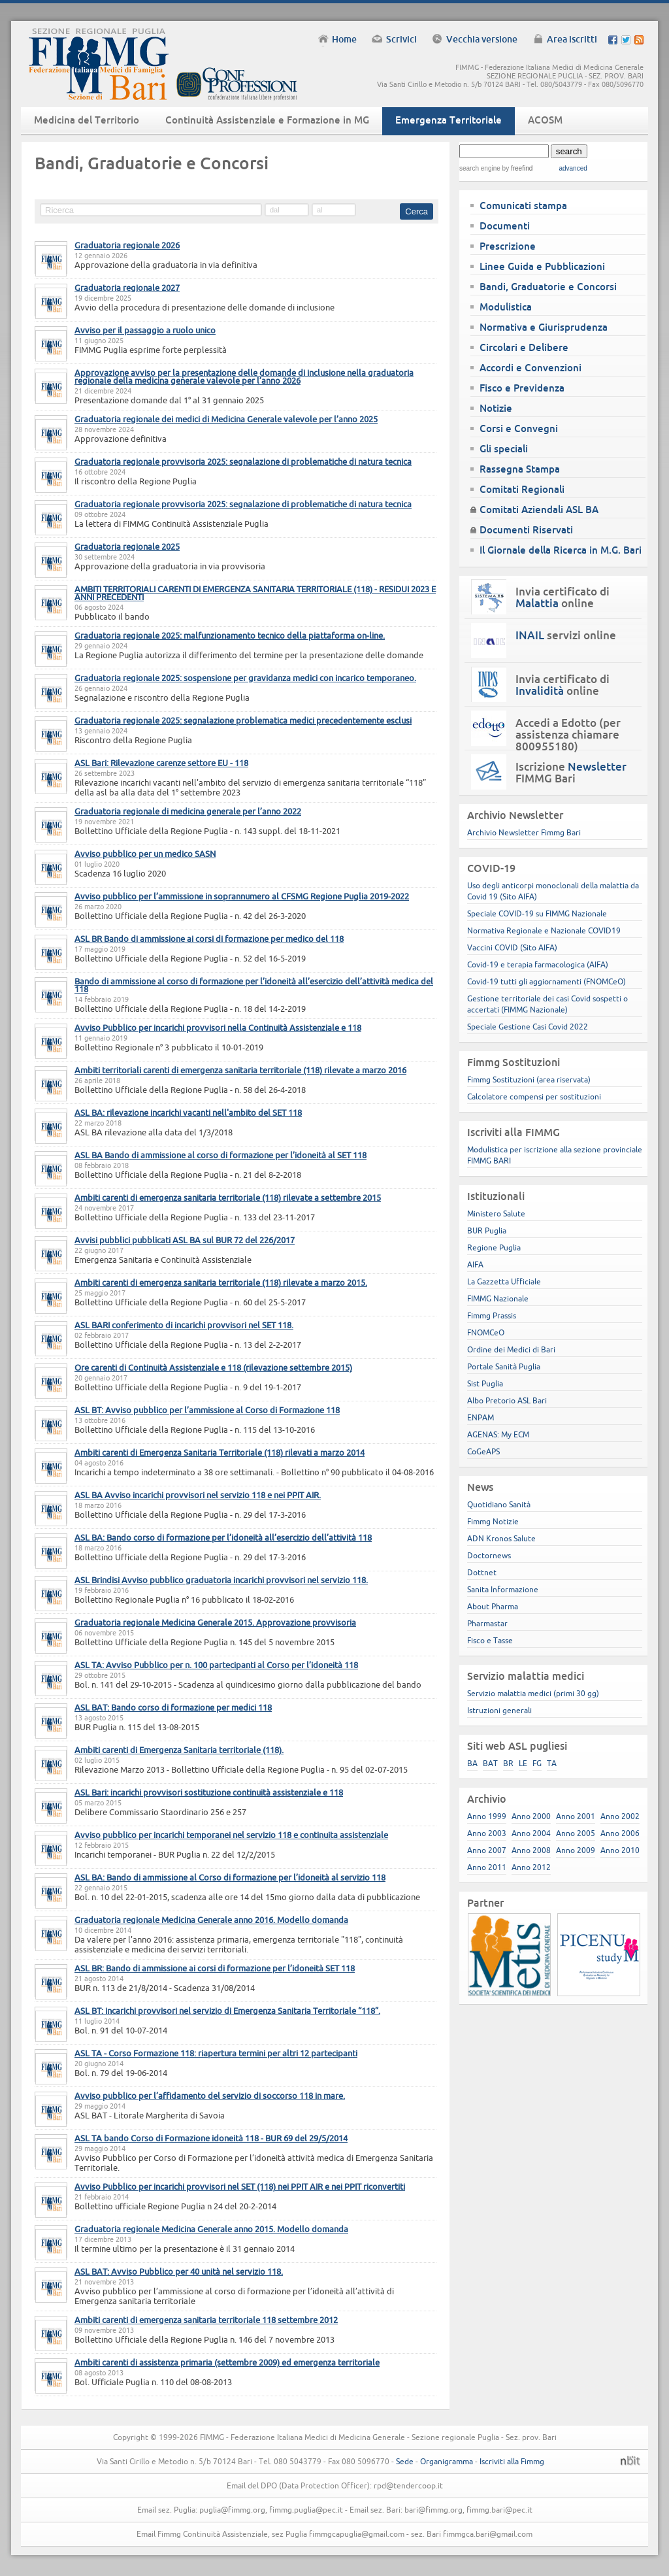 Image resolution: width=669 pixels, height=2576 pixels. I want to click on Bando di ammissione al corso di formazione per l’idoneità all’esercizio dell’attività medica del 118, so click(253, 985).